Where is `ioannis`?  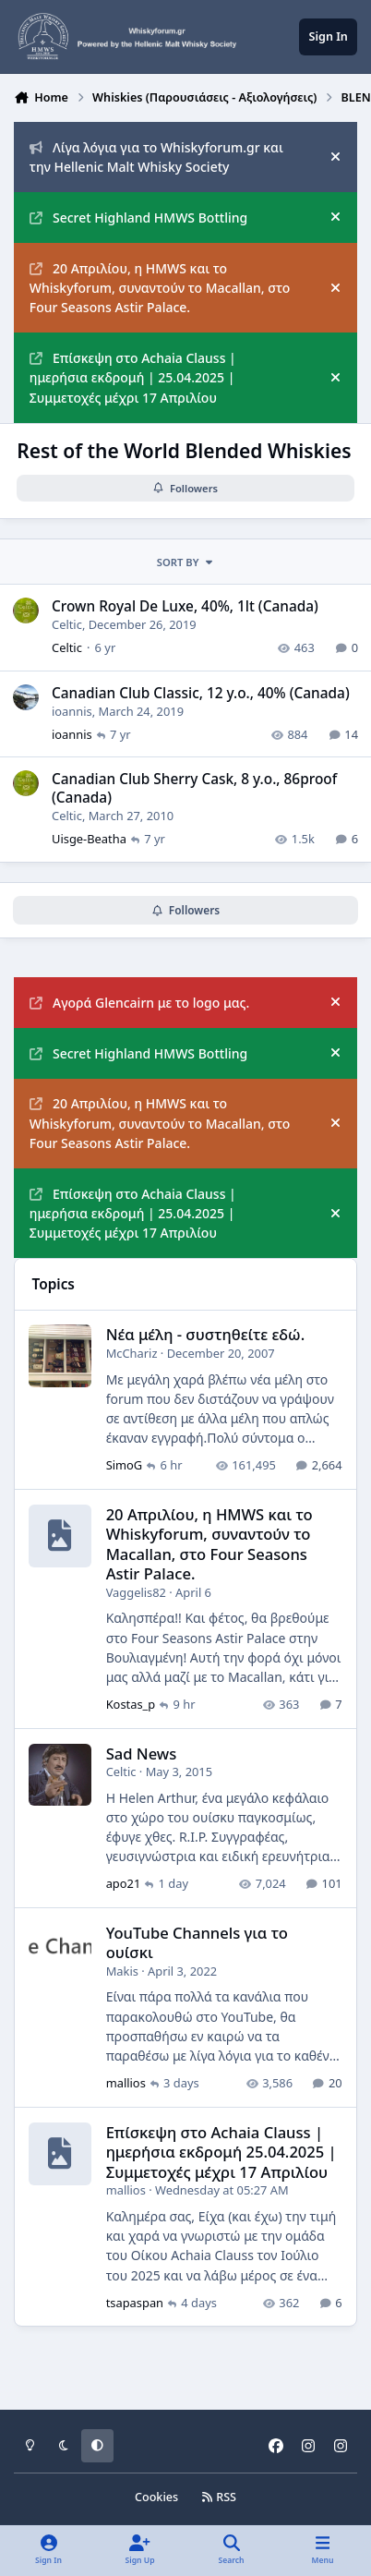
ioannis is located at coordinates (72, 711).